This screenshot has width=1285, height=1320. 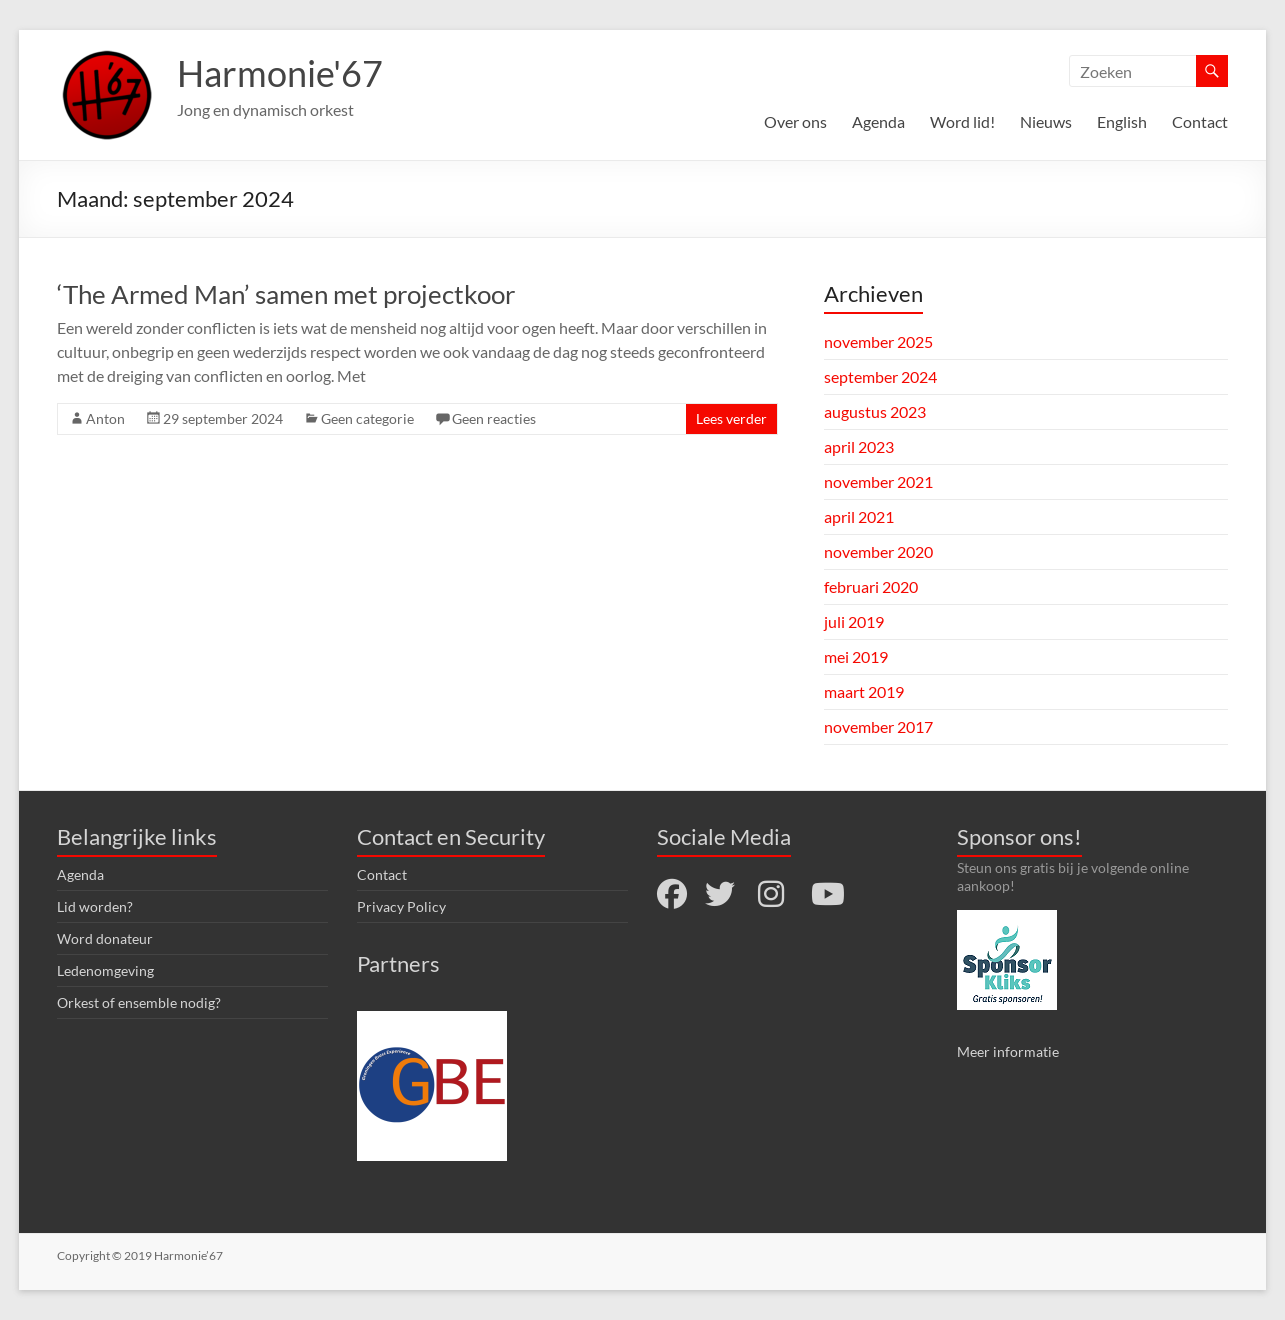 I want to click on ‘The Armed Man’ samen met projectkoor, so click(x=286, y=294).